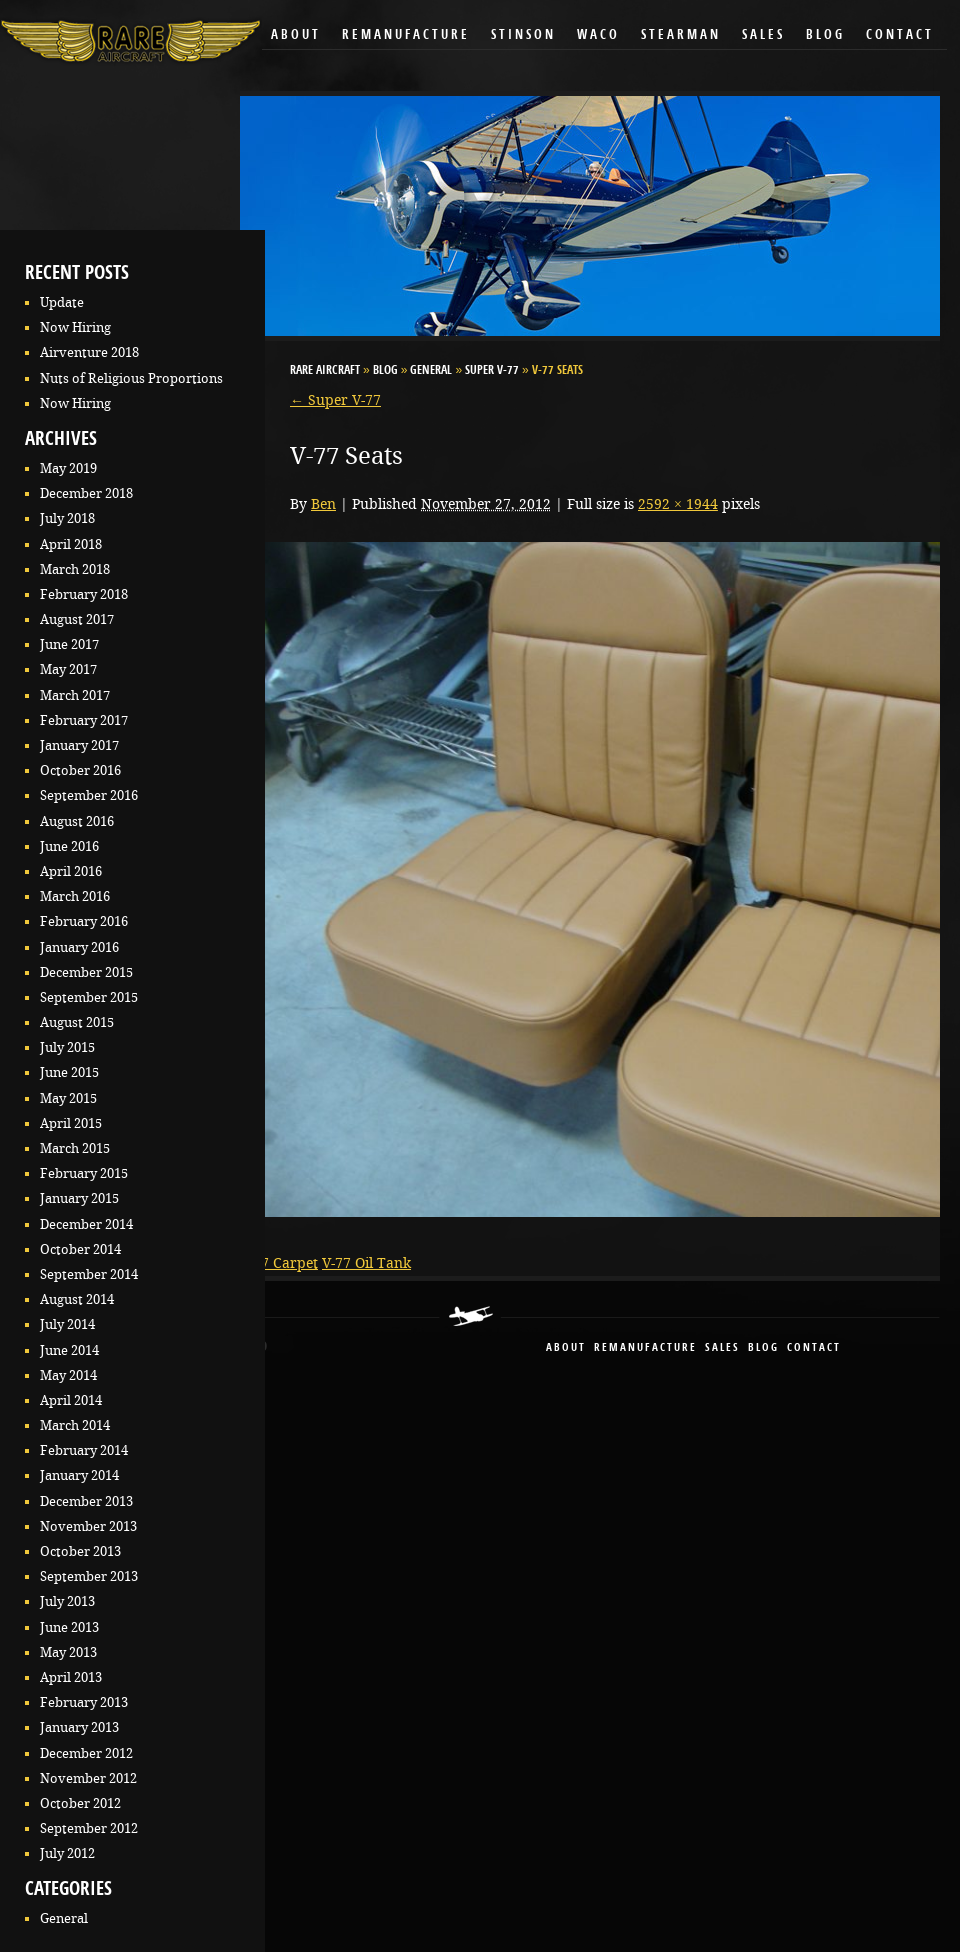  What do you see at coordinates (75, 1425) in the screenshot?
I see `March 2014` at bounding box center [75, 1425].